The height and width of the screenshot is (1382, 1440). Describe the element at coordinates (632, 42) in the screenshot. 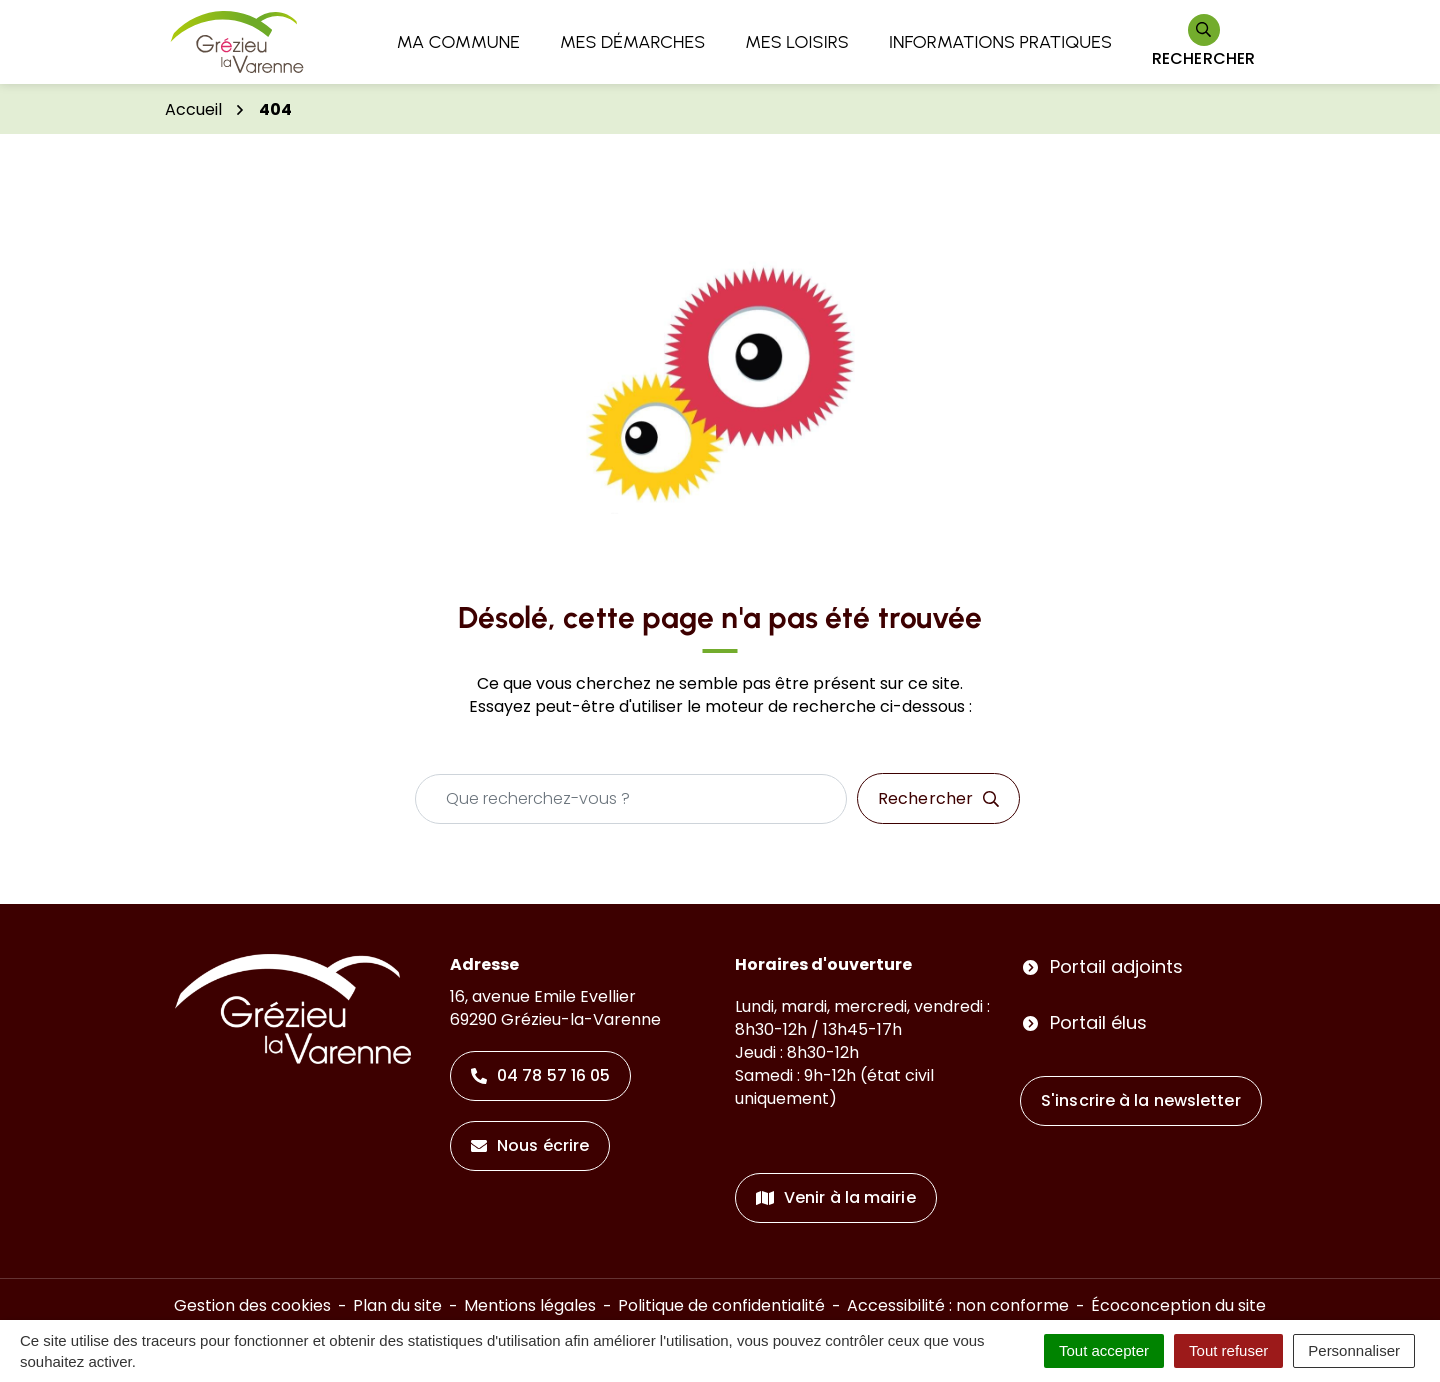

I see `Mes démarches` at that location.